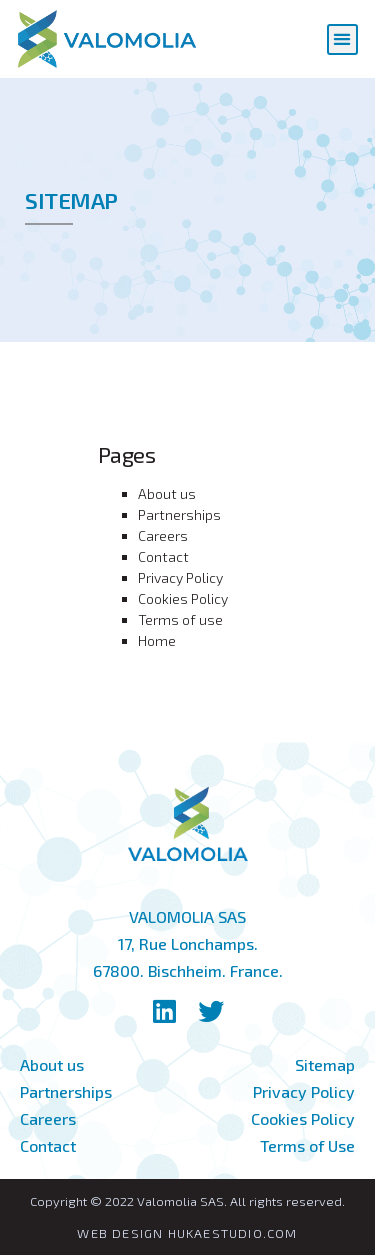 The height and width of the screenshot is (1255, 375). What do you see at coordinates (180, 577) in the screenshot?
I see `Privacy Policy` at bounding box center [180, 577].